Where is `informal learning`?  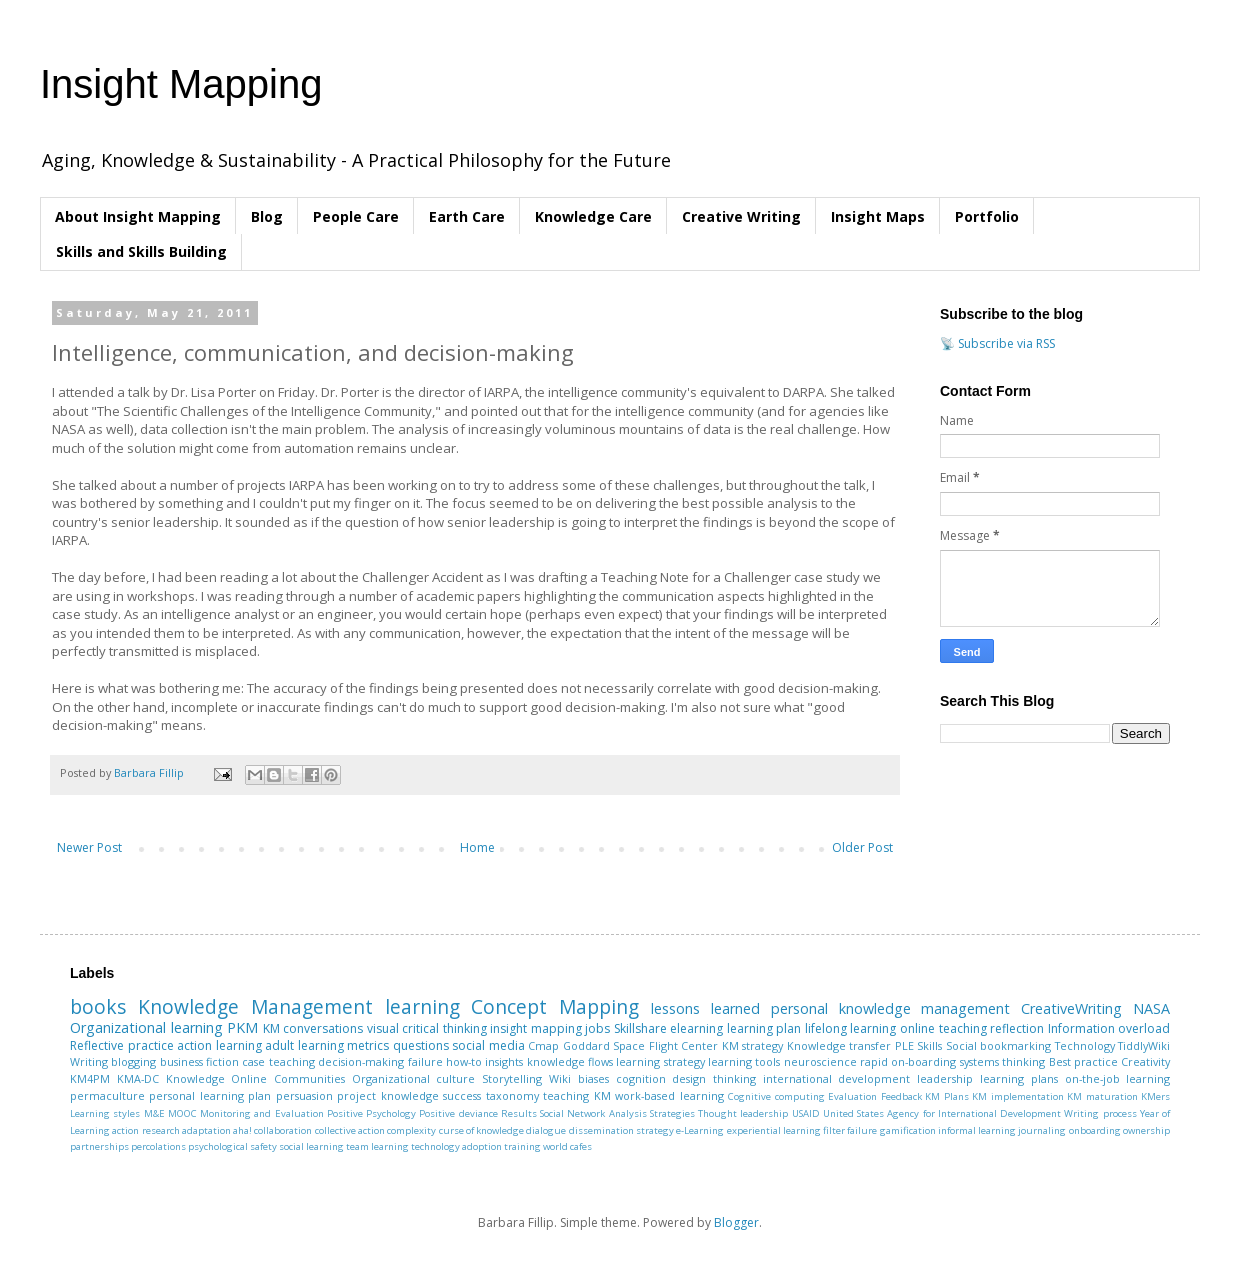 informal learning is located at coordinates (977, 1130).